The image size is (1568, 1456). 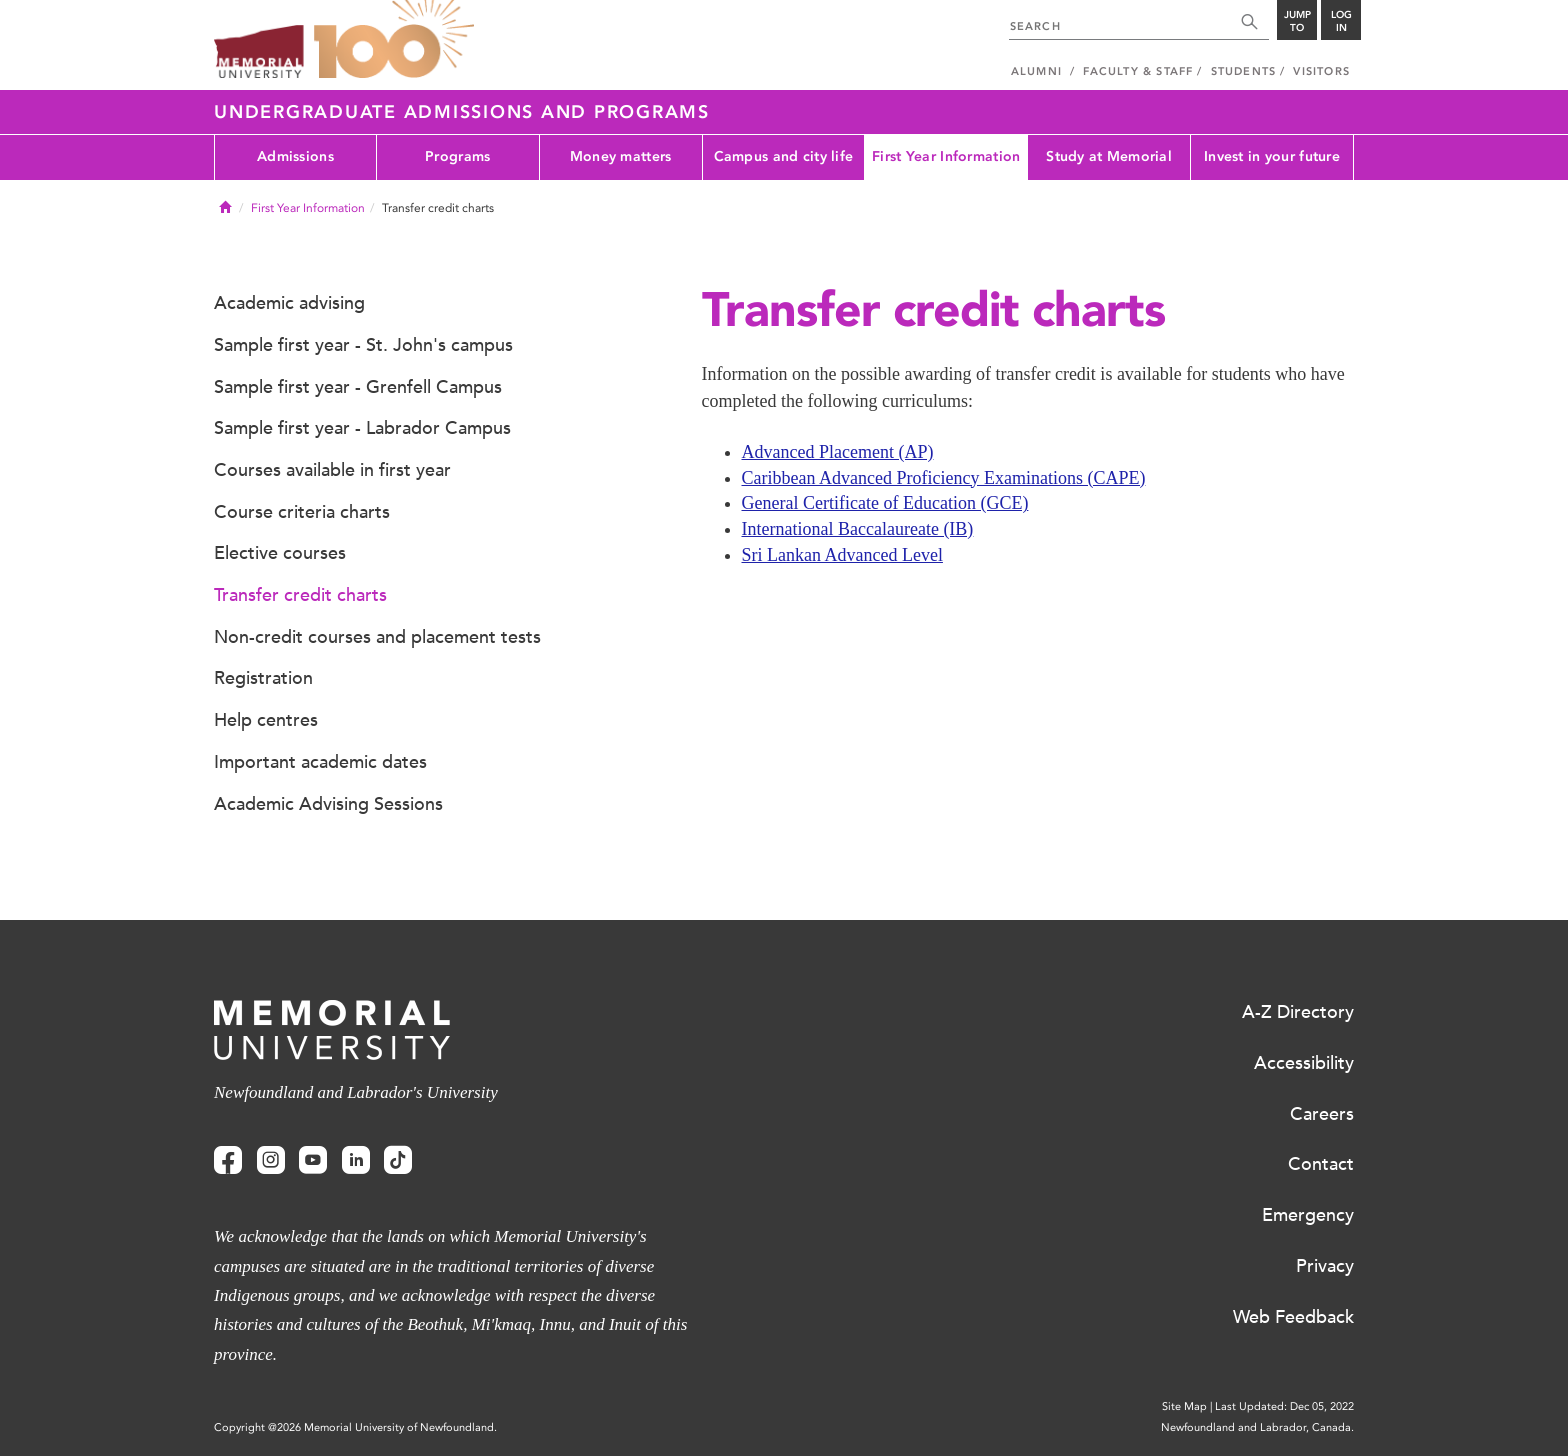 What do you see at coordinates (858, 529) in the screenshot?
I see `International Baccalaureate (IB)` at bounding box center [858, 529].